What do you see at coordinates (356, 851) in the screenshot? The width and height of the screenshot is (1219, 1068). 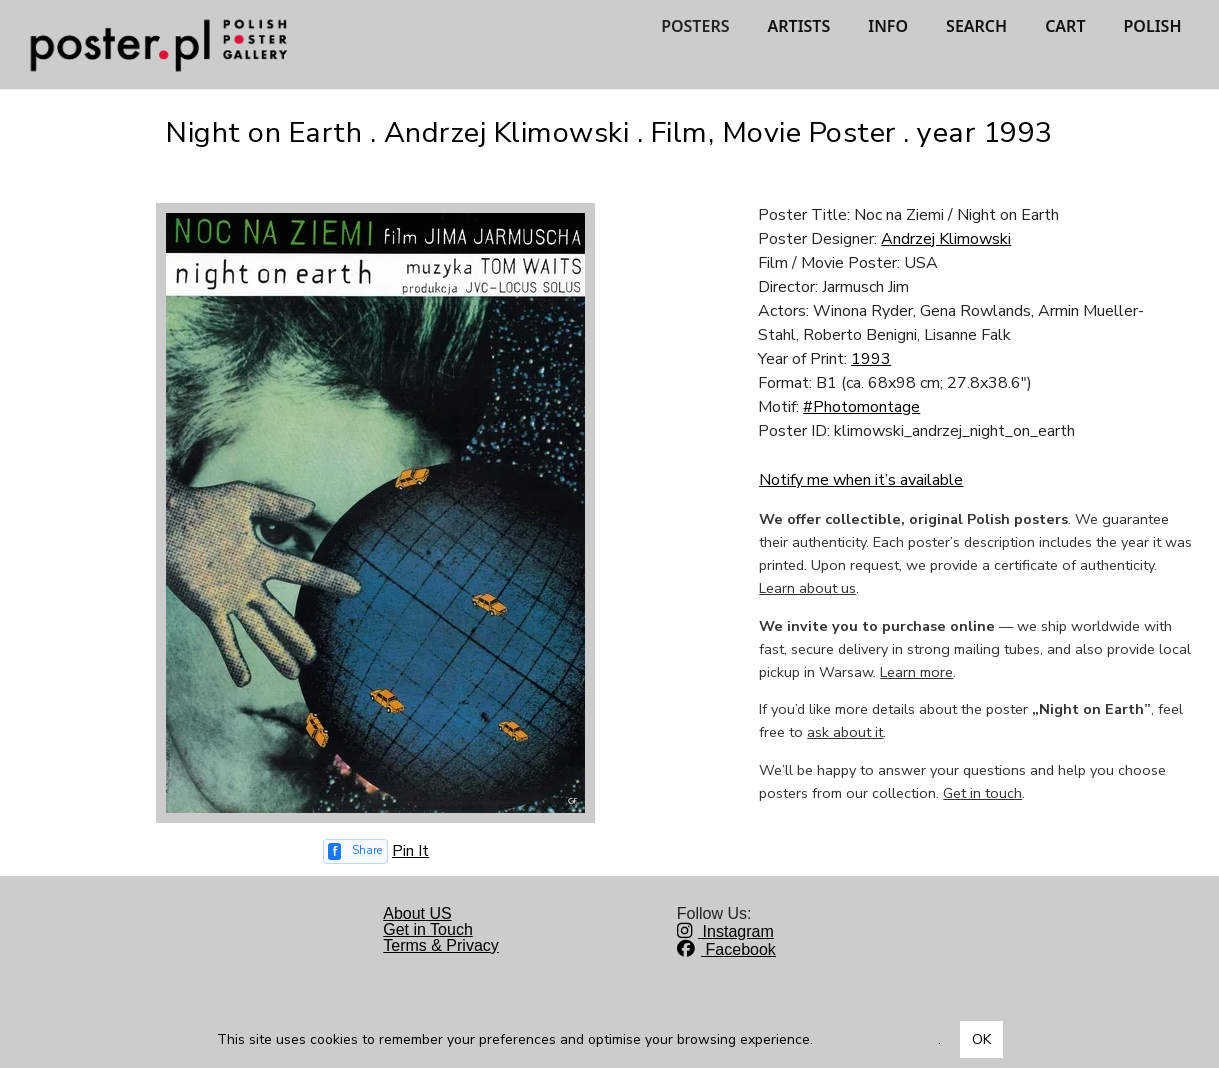 I see `[Share on Facebook]` at bounding box center [356, 851].